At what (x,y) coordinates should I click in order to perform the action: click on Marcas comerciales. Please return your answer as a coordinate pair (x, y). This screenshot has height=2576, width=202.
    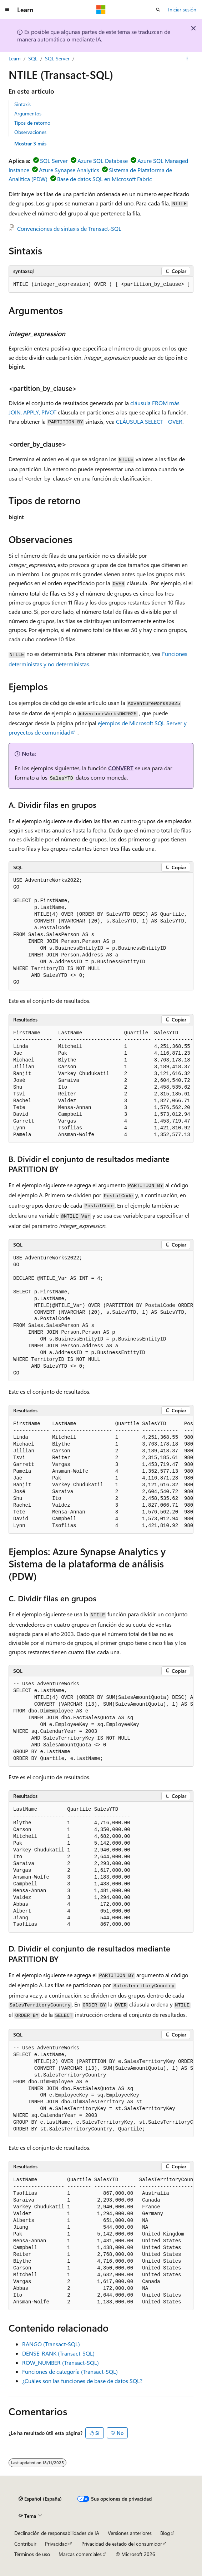
    Looking at the image, I should click on (80, 2554).